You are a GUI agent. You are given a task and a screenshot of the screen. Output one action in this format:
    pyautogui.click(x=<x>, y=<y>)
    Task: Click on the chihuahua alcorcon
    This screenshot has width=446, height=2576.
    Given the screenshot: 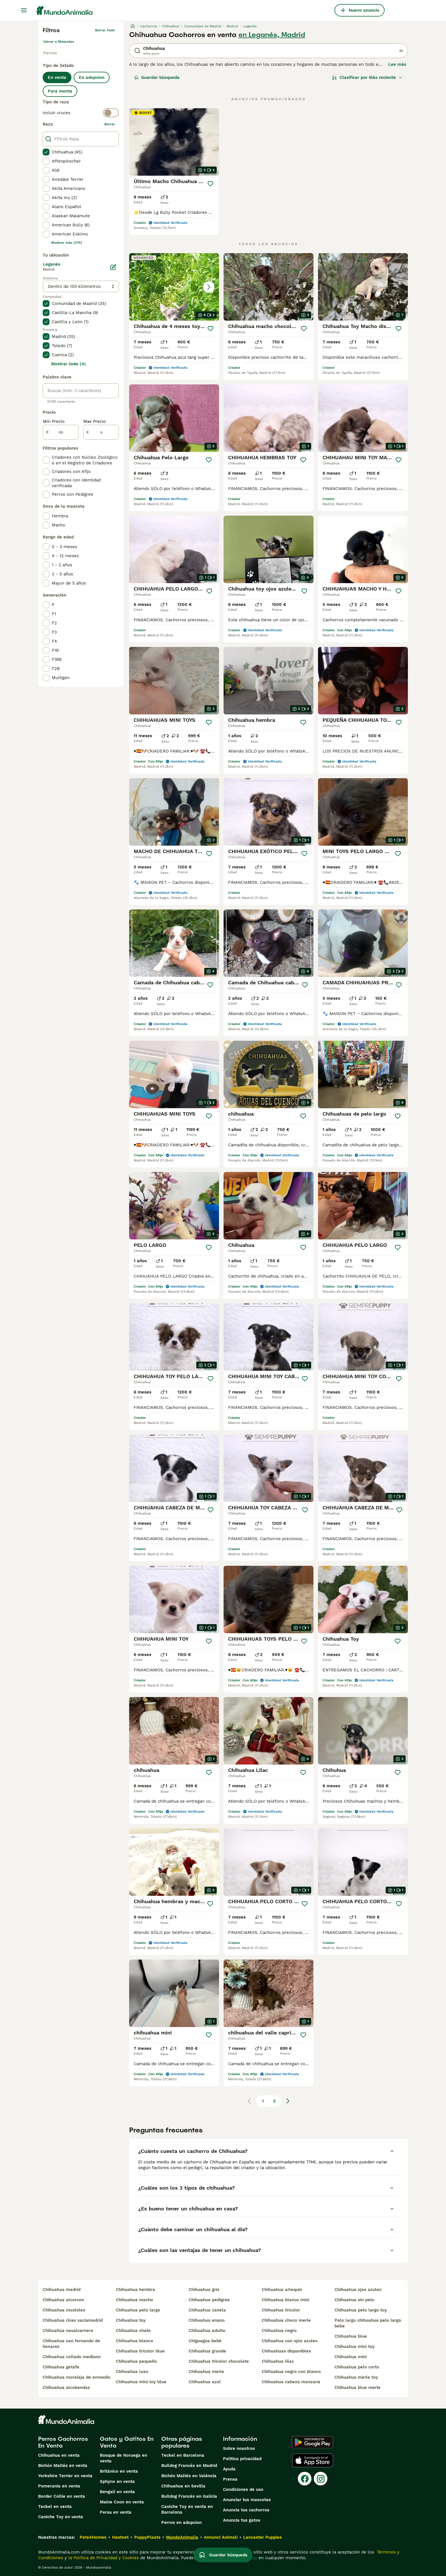 What is the action you would take?
    pyautogui.click(x=63, y=2299)
    